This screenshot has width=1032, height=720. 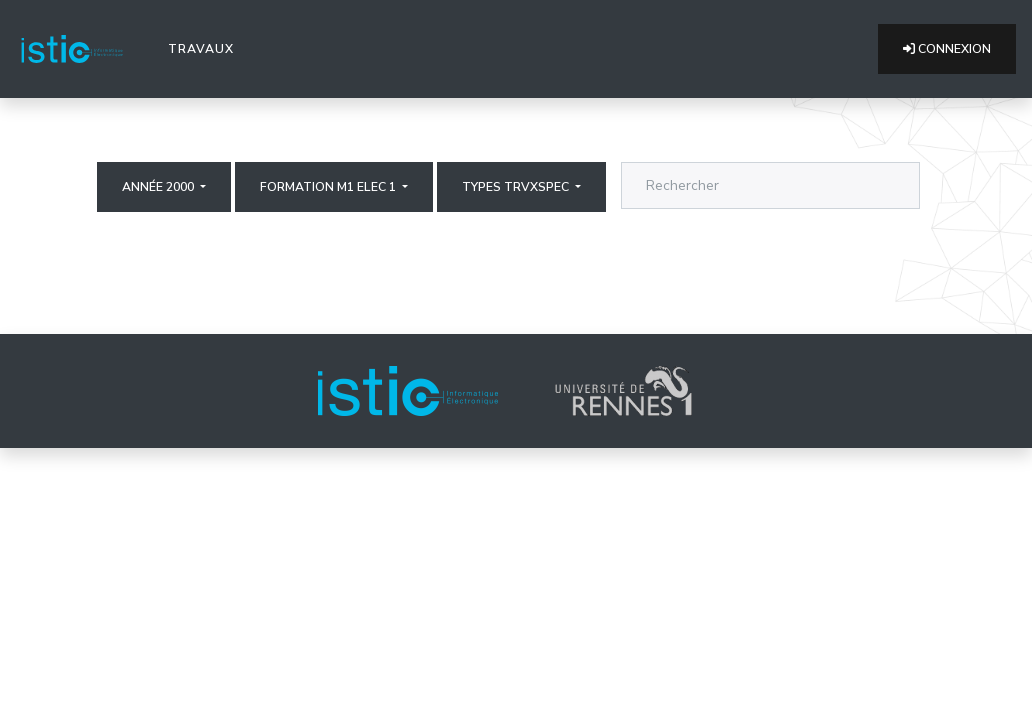 I want to click on Formation M1 elec 1, so click(x=329, y=187).